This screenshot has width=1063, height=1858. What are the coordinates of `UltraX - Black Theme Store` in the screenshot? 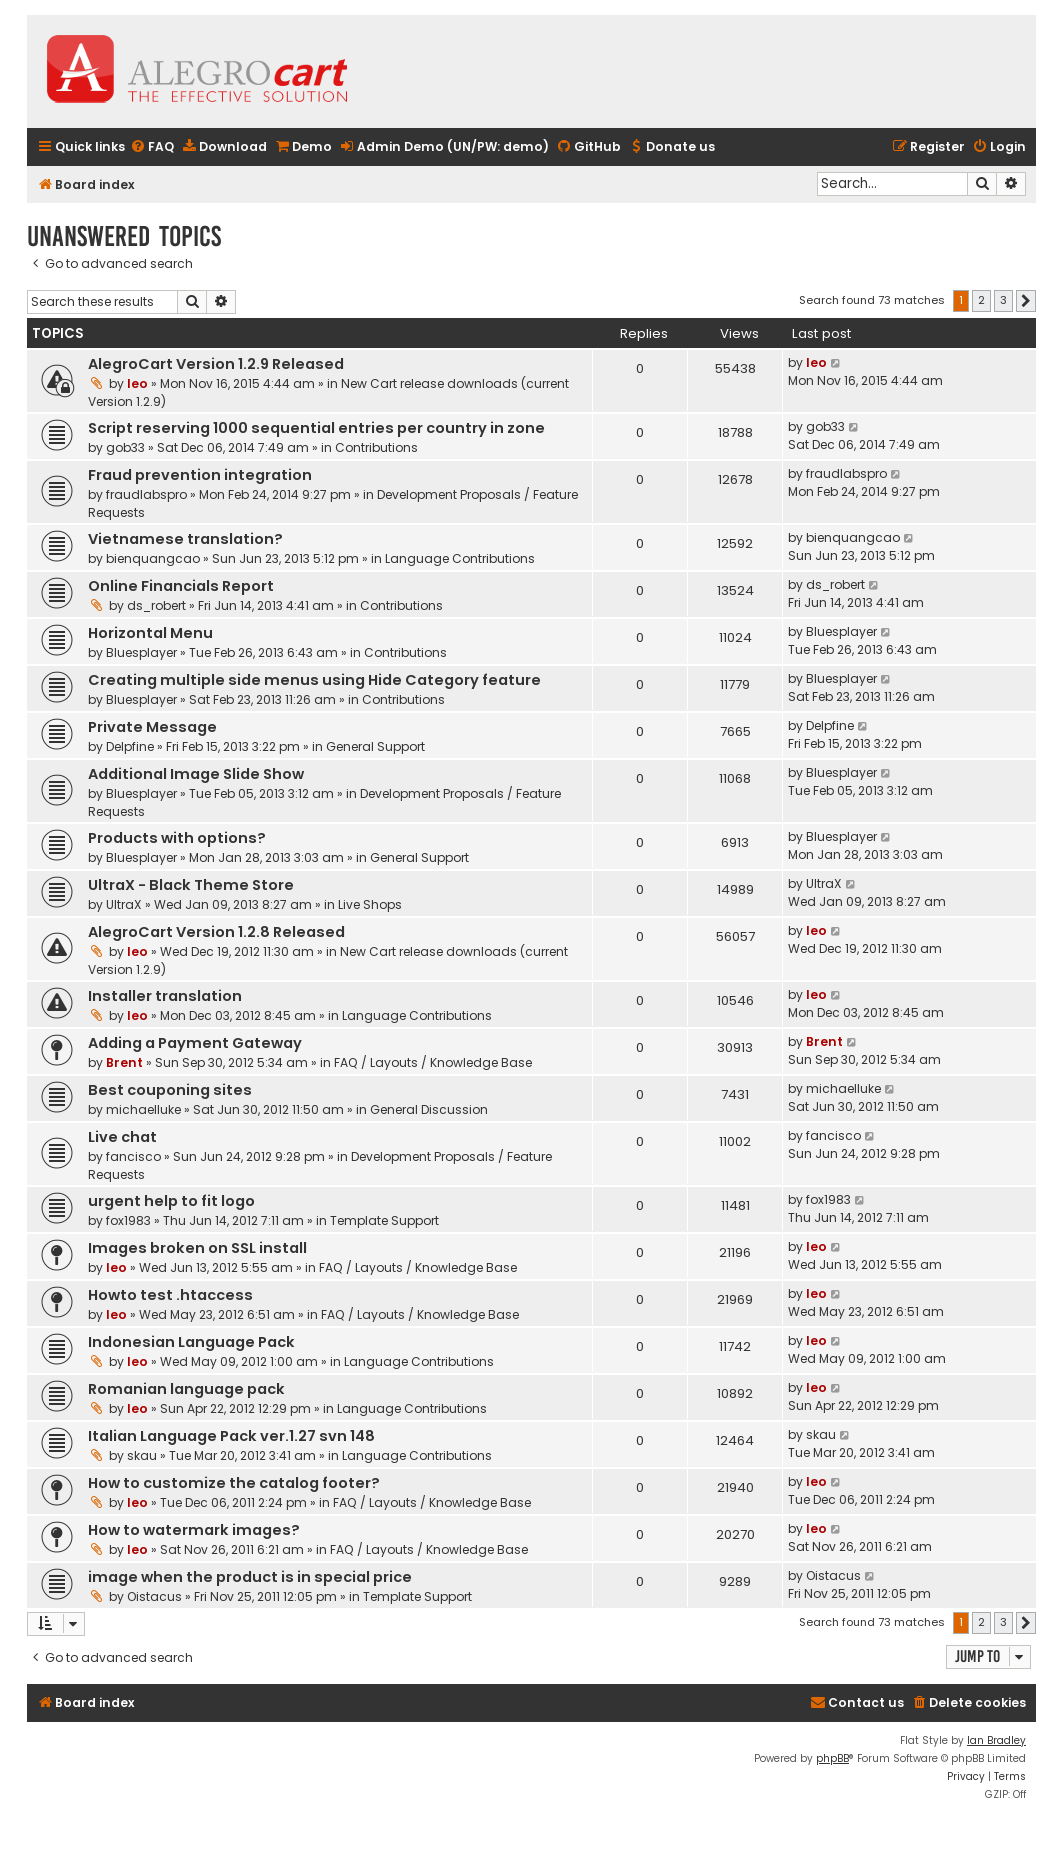 It's located at (191, 885).